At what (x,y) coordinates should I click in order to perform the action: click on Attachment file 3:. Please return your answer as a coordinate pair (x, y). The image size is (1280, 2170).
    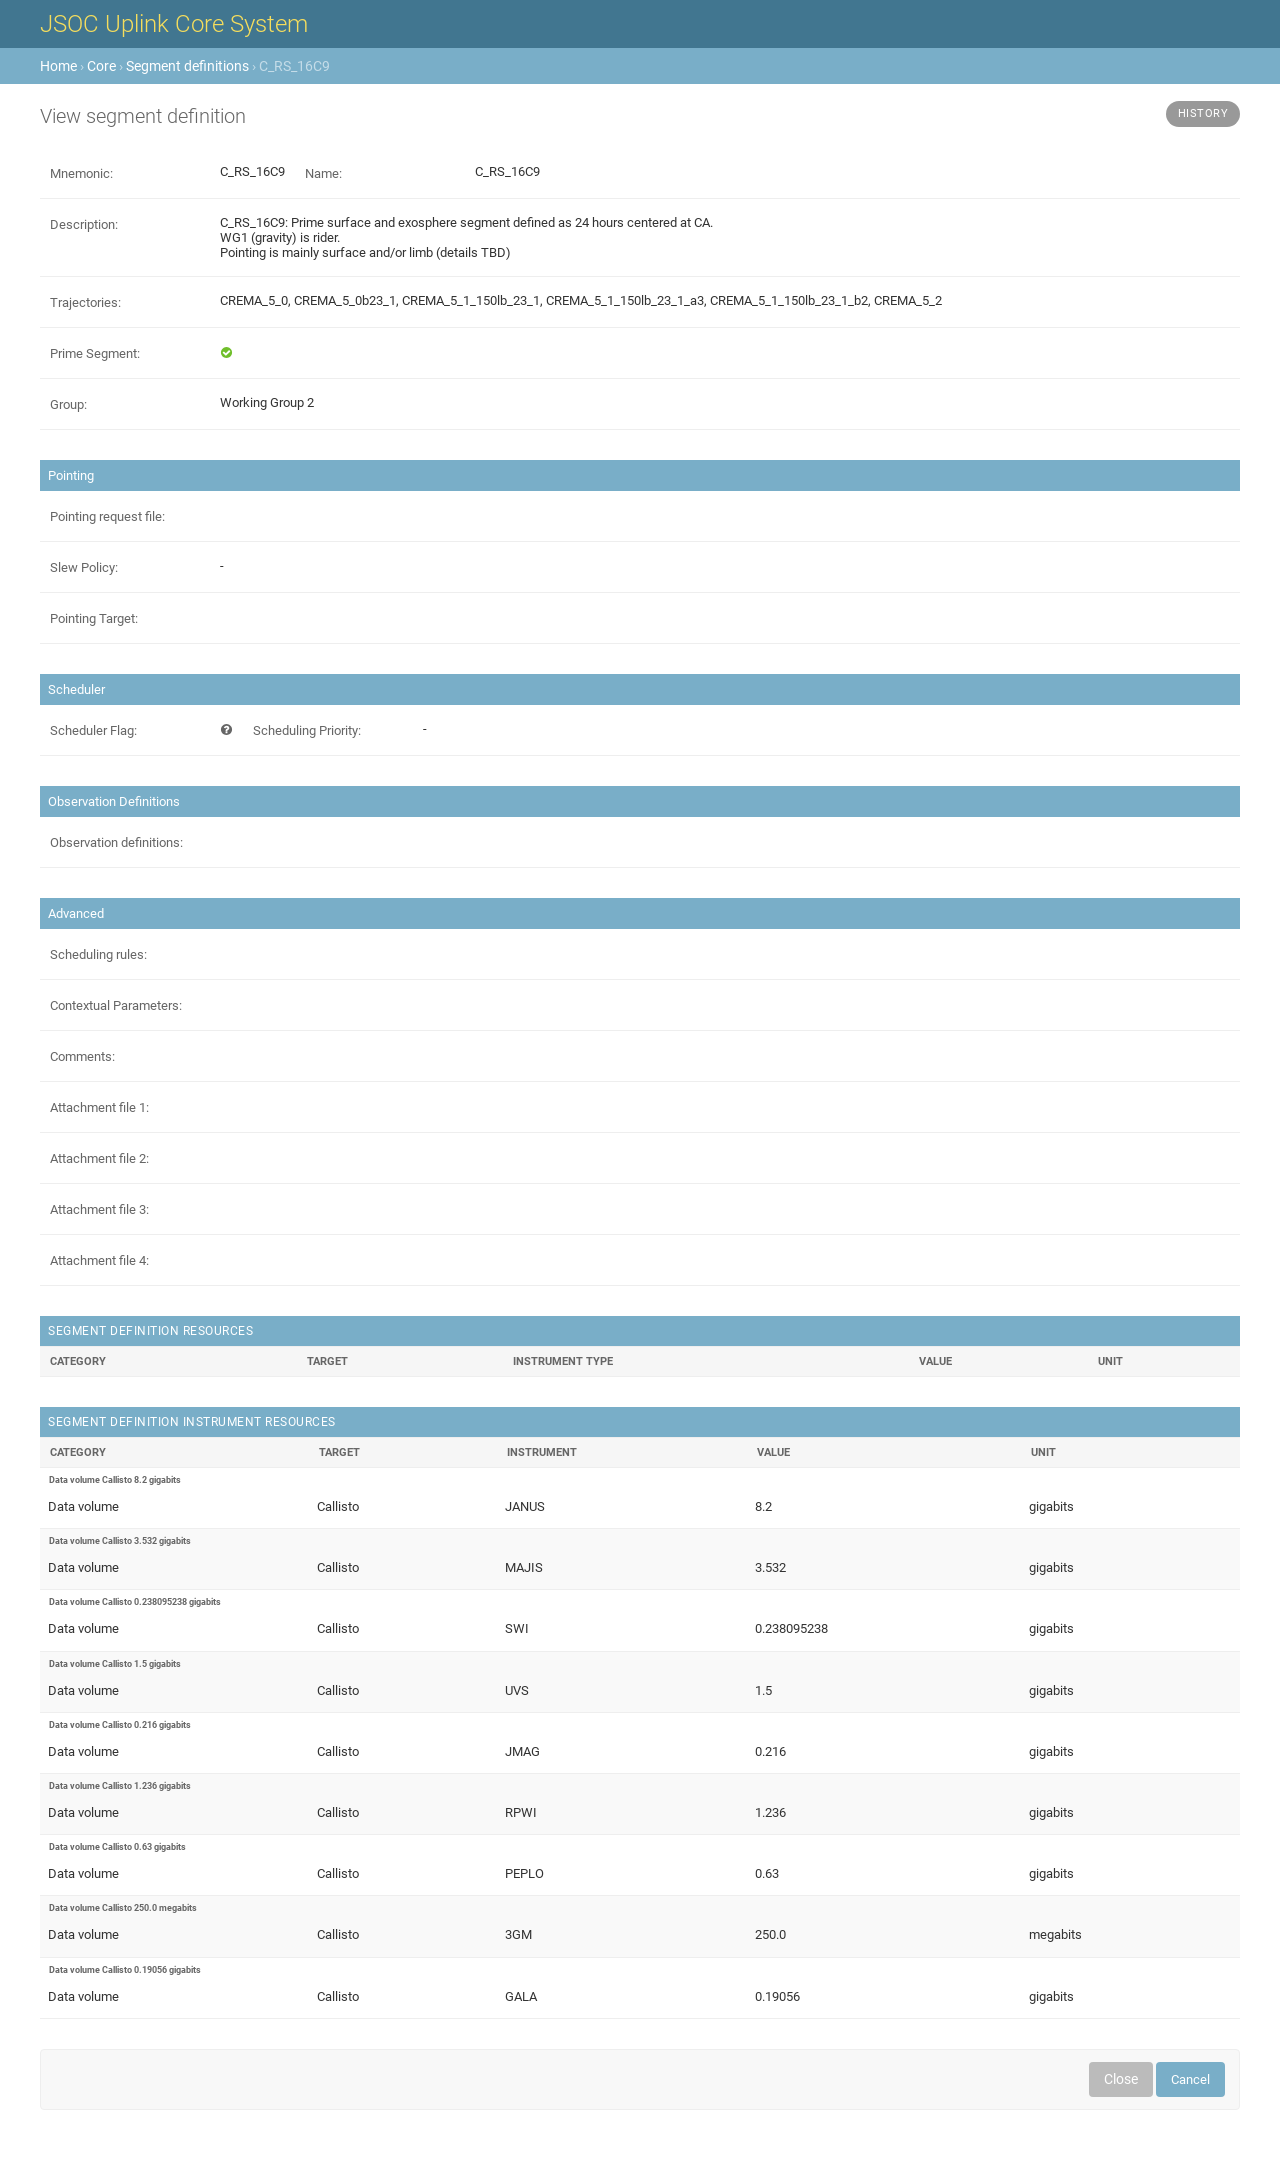
    Looking at the image, I should click on (99, 1209).